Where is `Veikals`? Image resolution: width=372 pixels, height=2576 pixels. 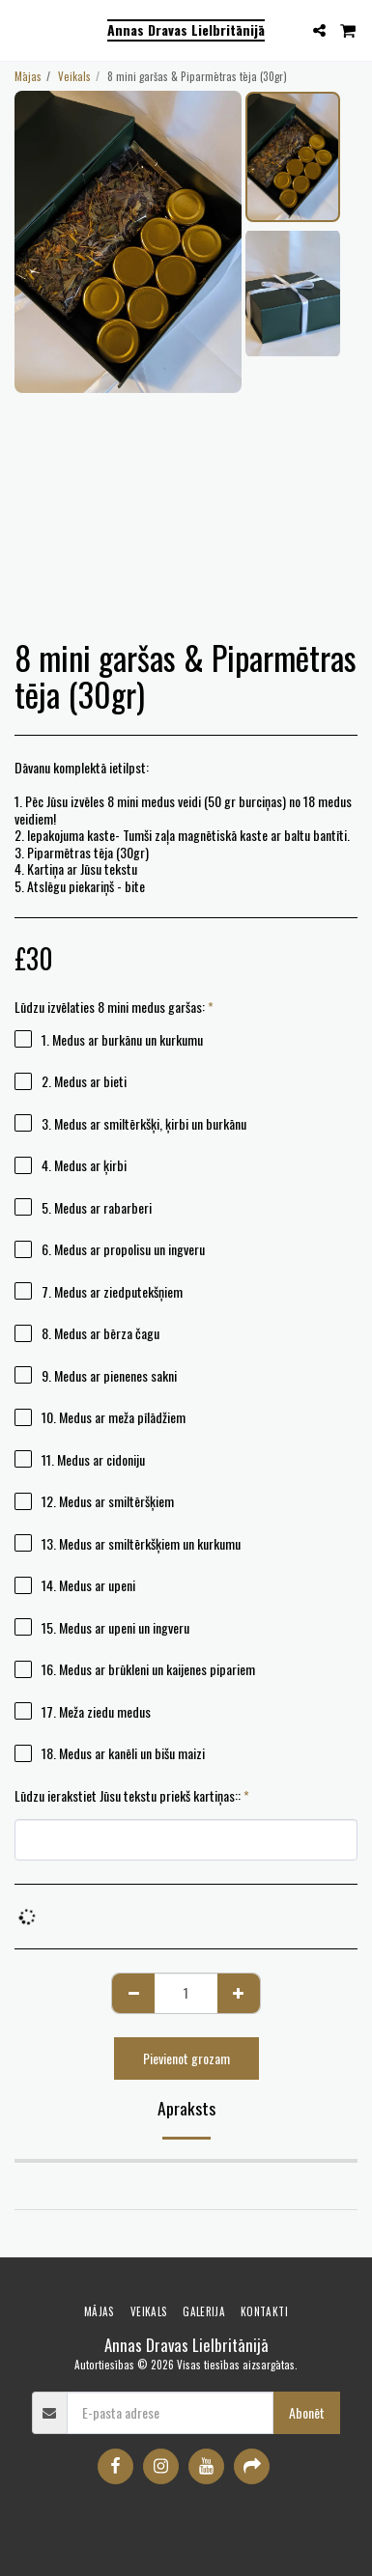 Veikals is located at coordinates (74, 76).